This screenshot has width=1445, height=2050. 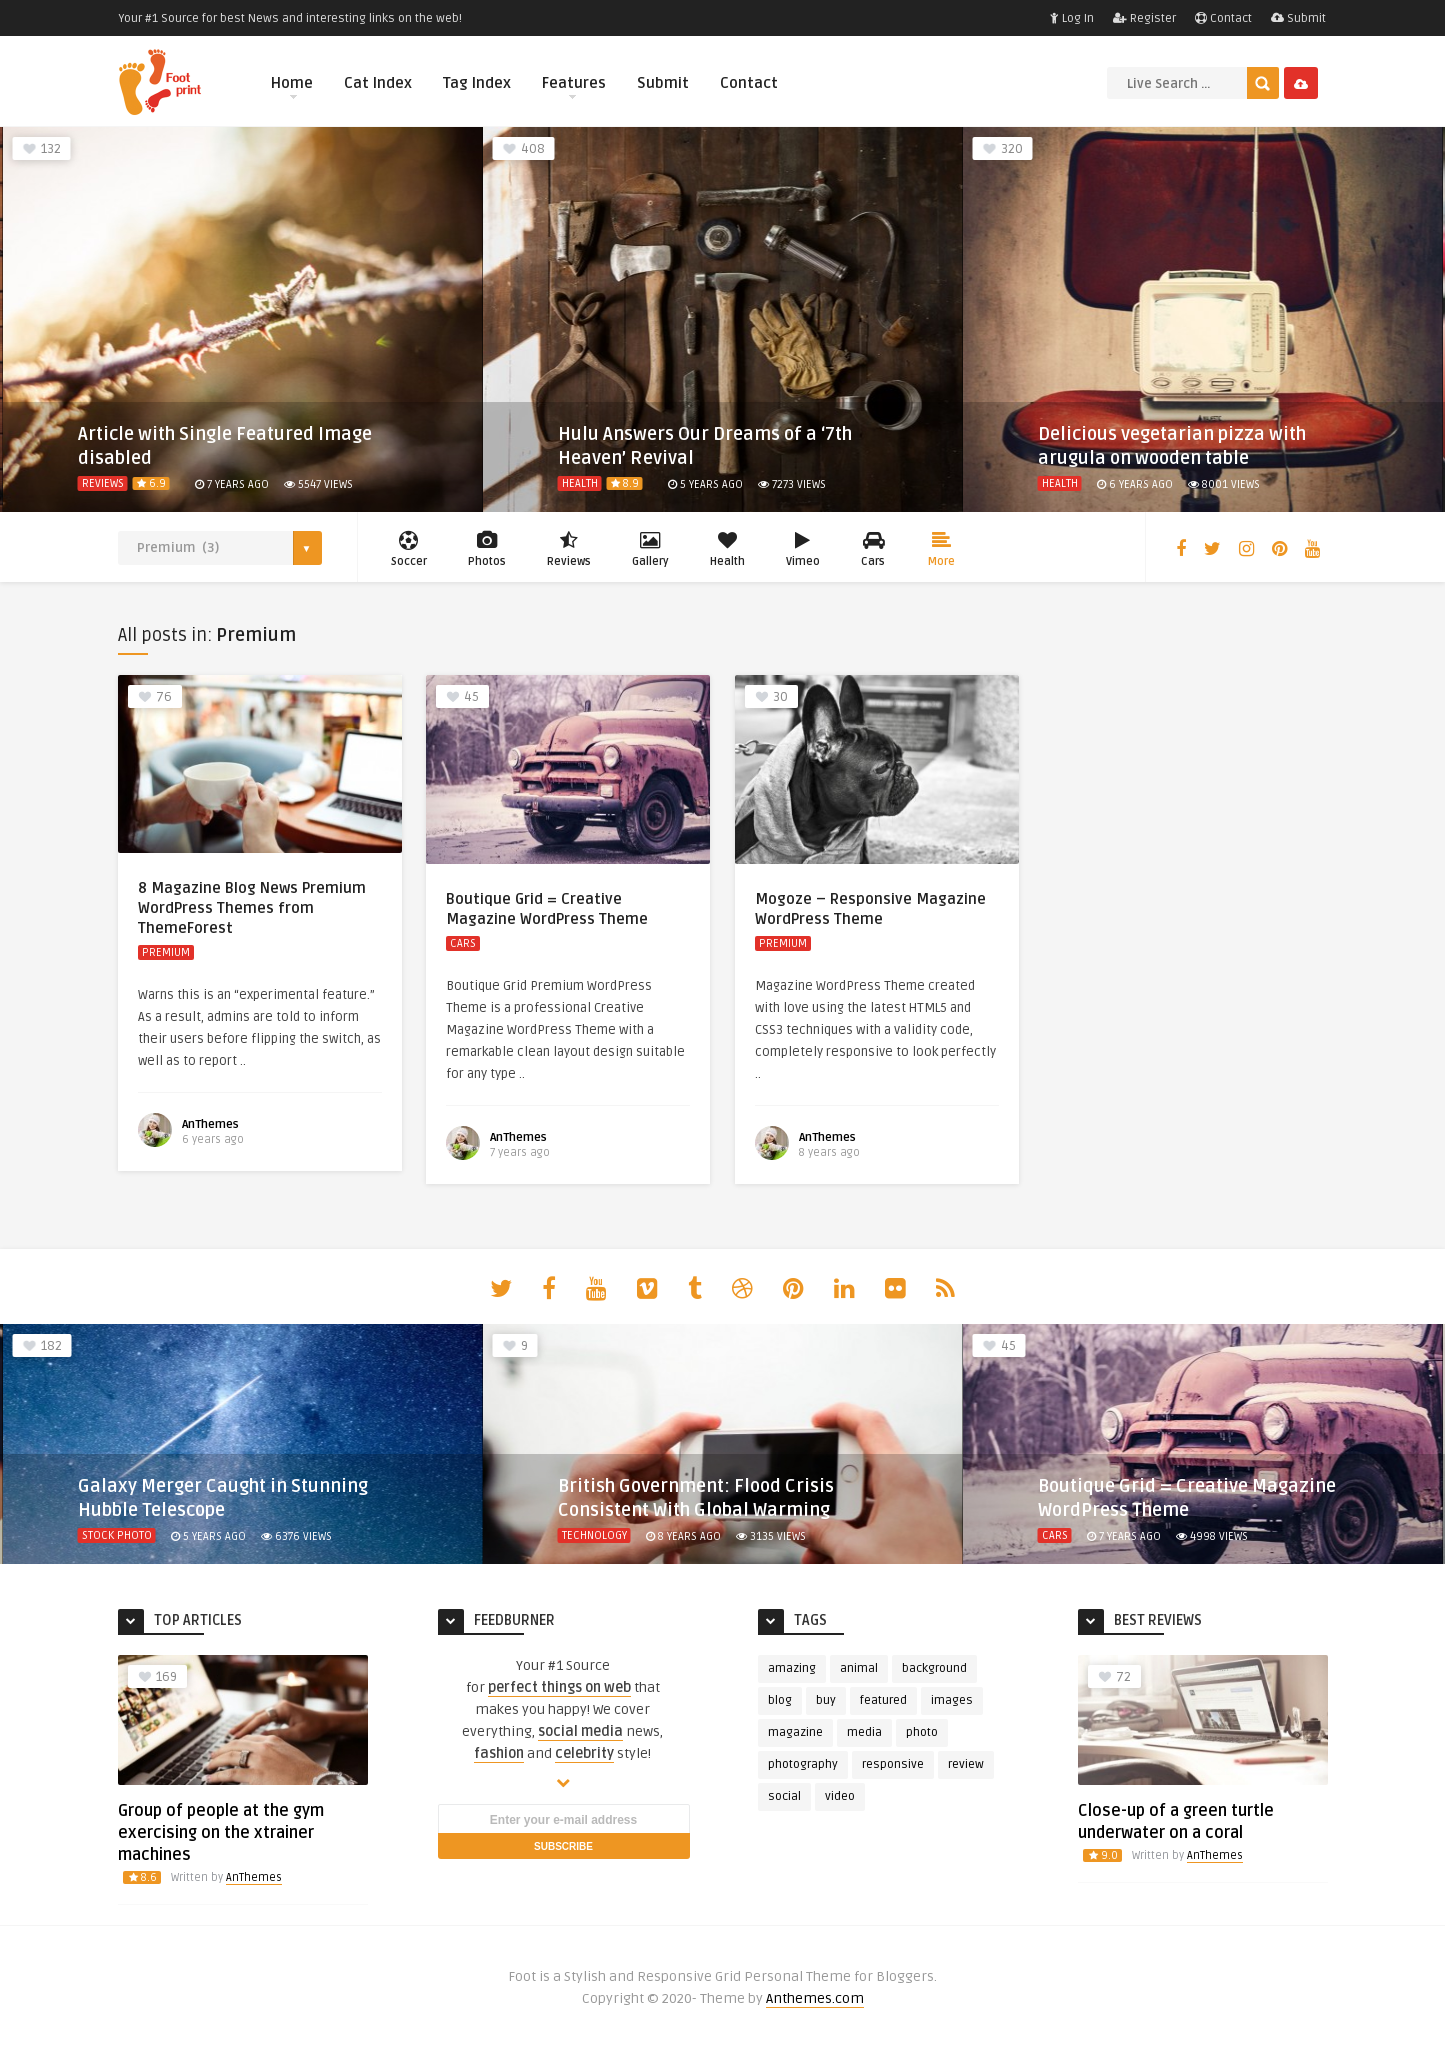 I want to click on background [background (3 items)], so click(x=934, y=1668).